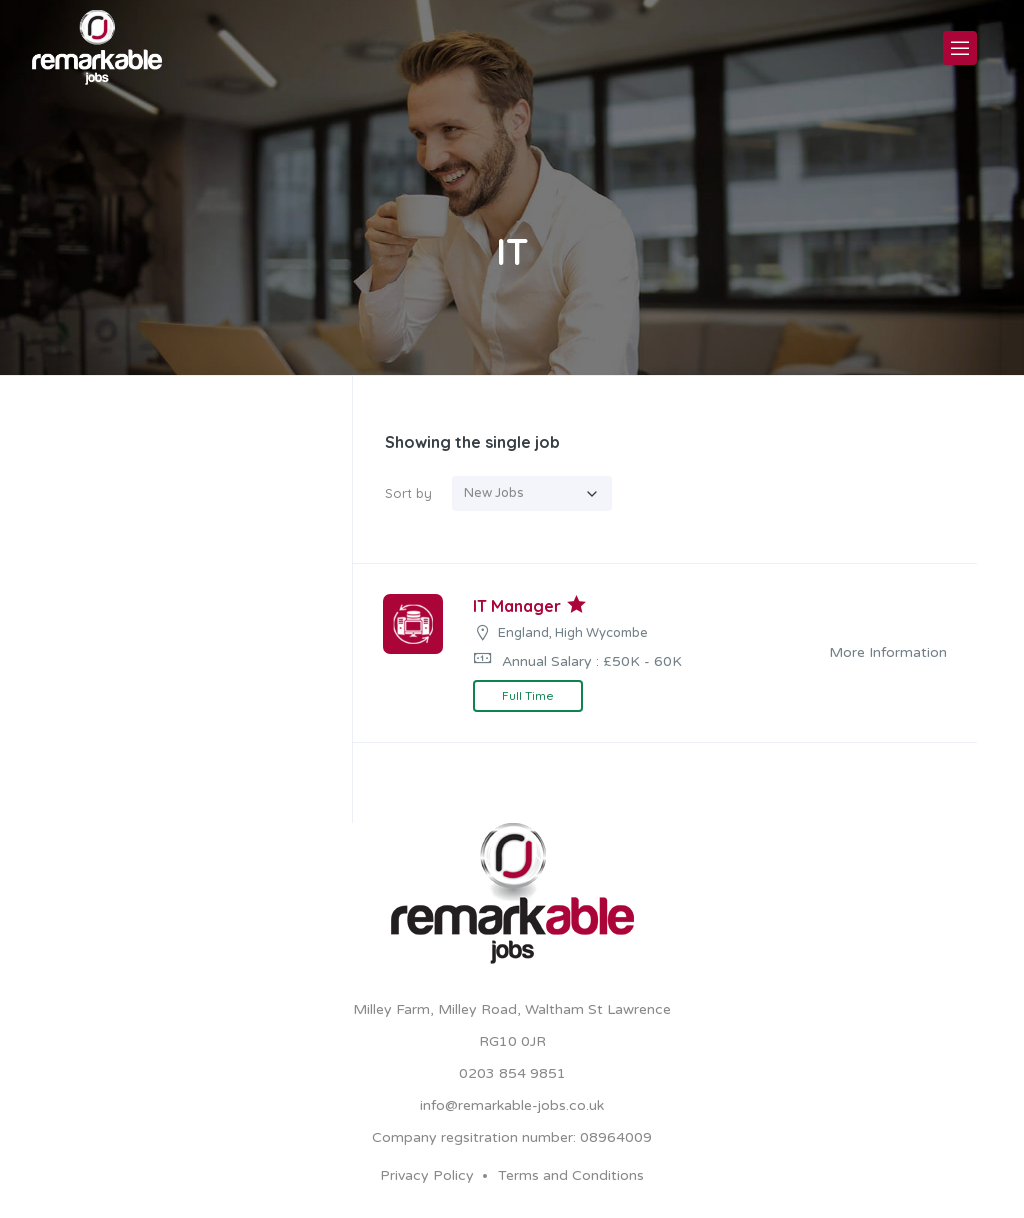 The height and width of the screenshot is (1218, 1024). I want to click on Terms and Conditions, so click(571, 1175).